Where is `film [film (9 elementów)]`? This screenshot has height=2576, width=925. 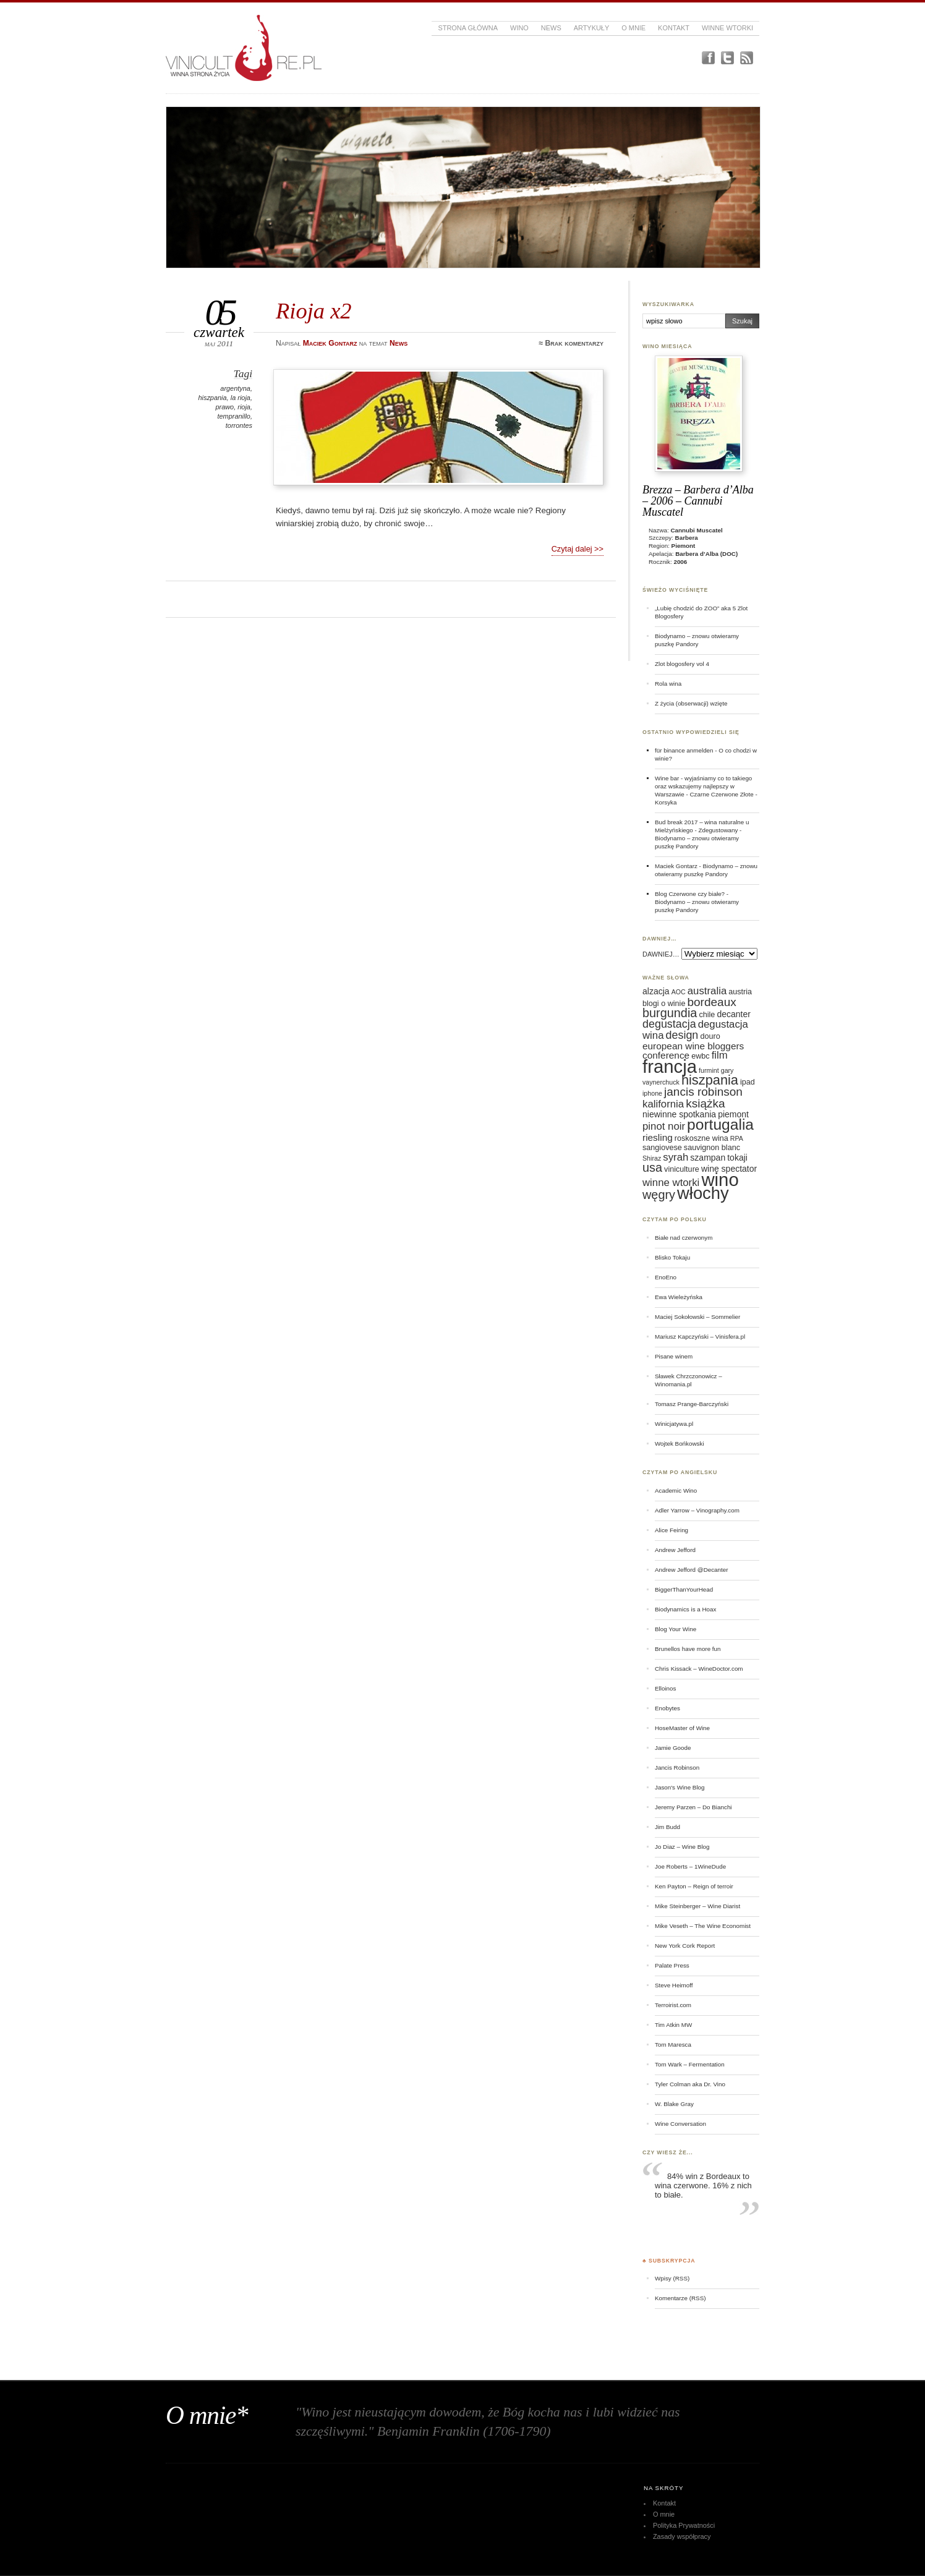
film [film (9 elementów)] is located at coordinates (720, 1055).